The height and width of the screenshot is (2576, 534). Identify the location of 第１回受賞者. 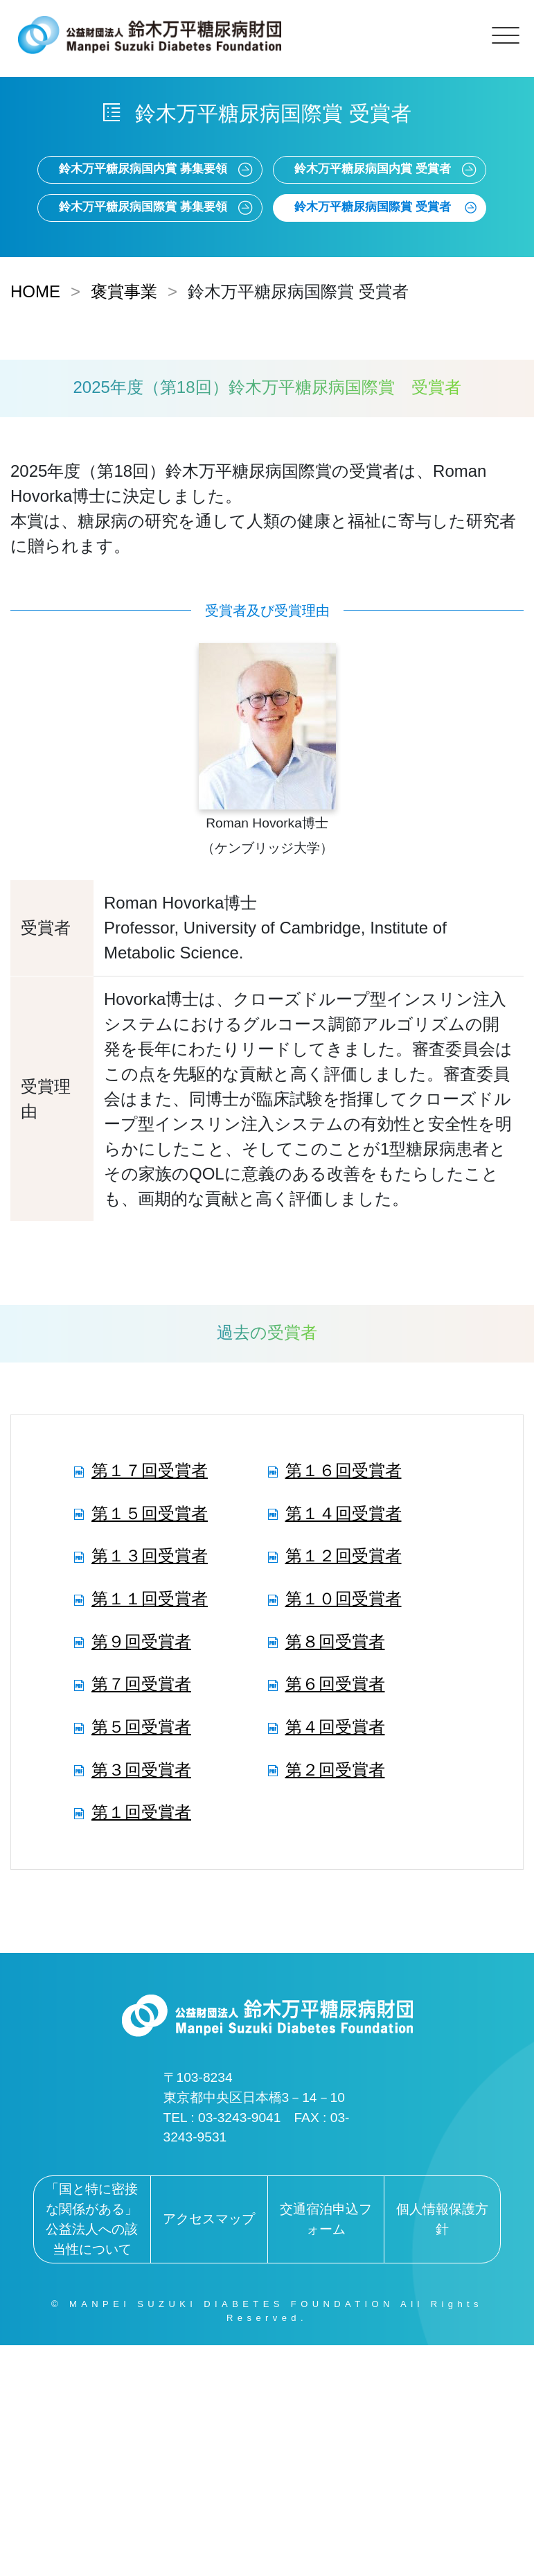
(141, 1812).